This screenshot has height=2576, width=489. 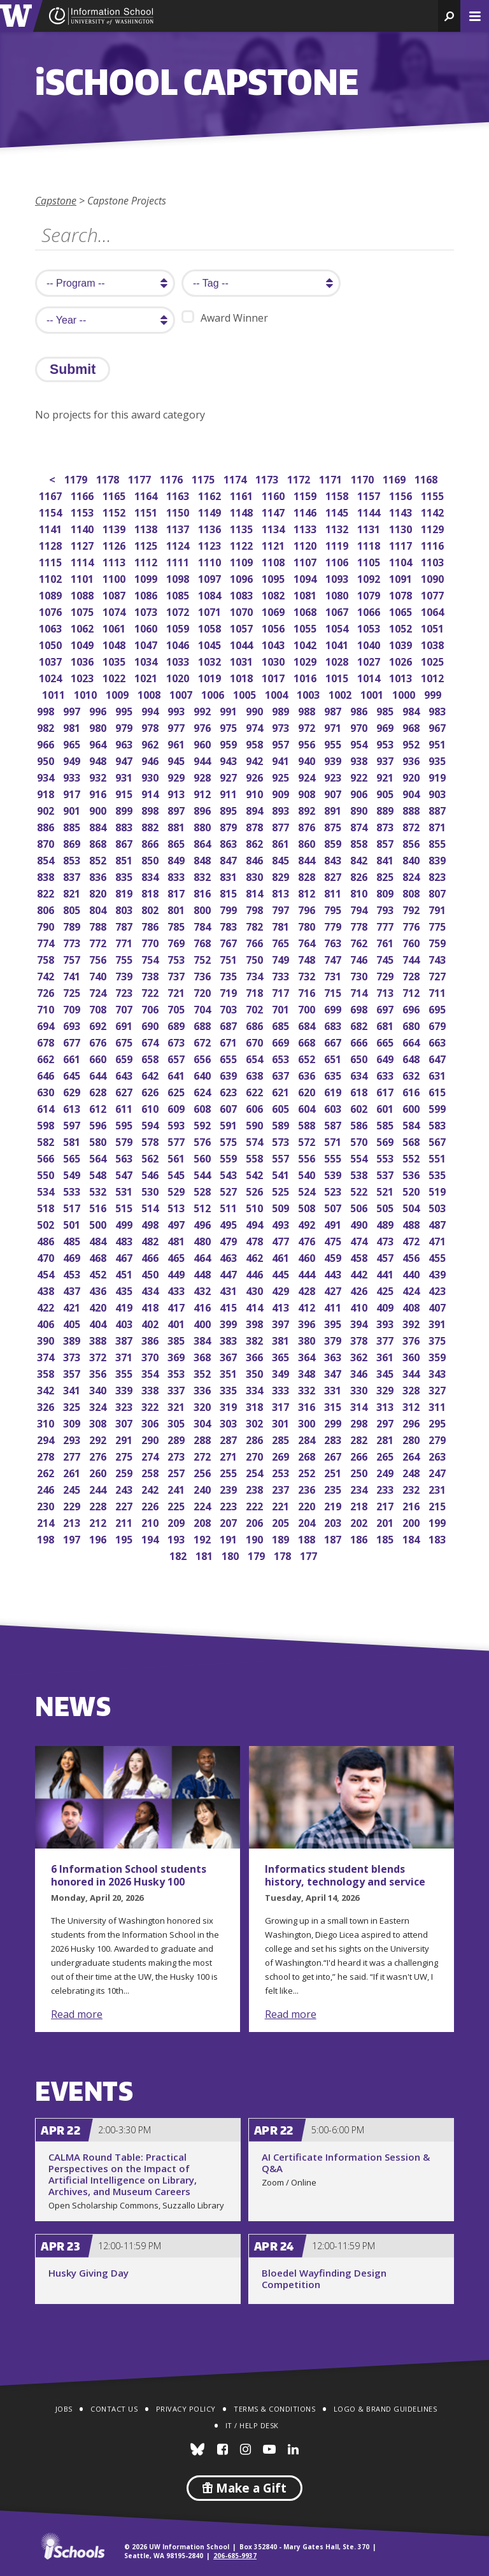 I want to click on 862, so click(x=255, y=842).